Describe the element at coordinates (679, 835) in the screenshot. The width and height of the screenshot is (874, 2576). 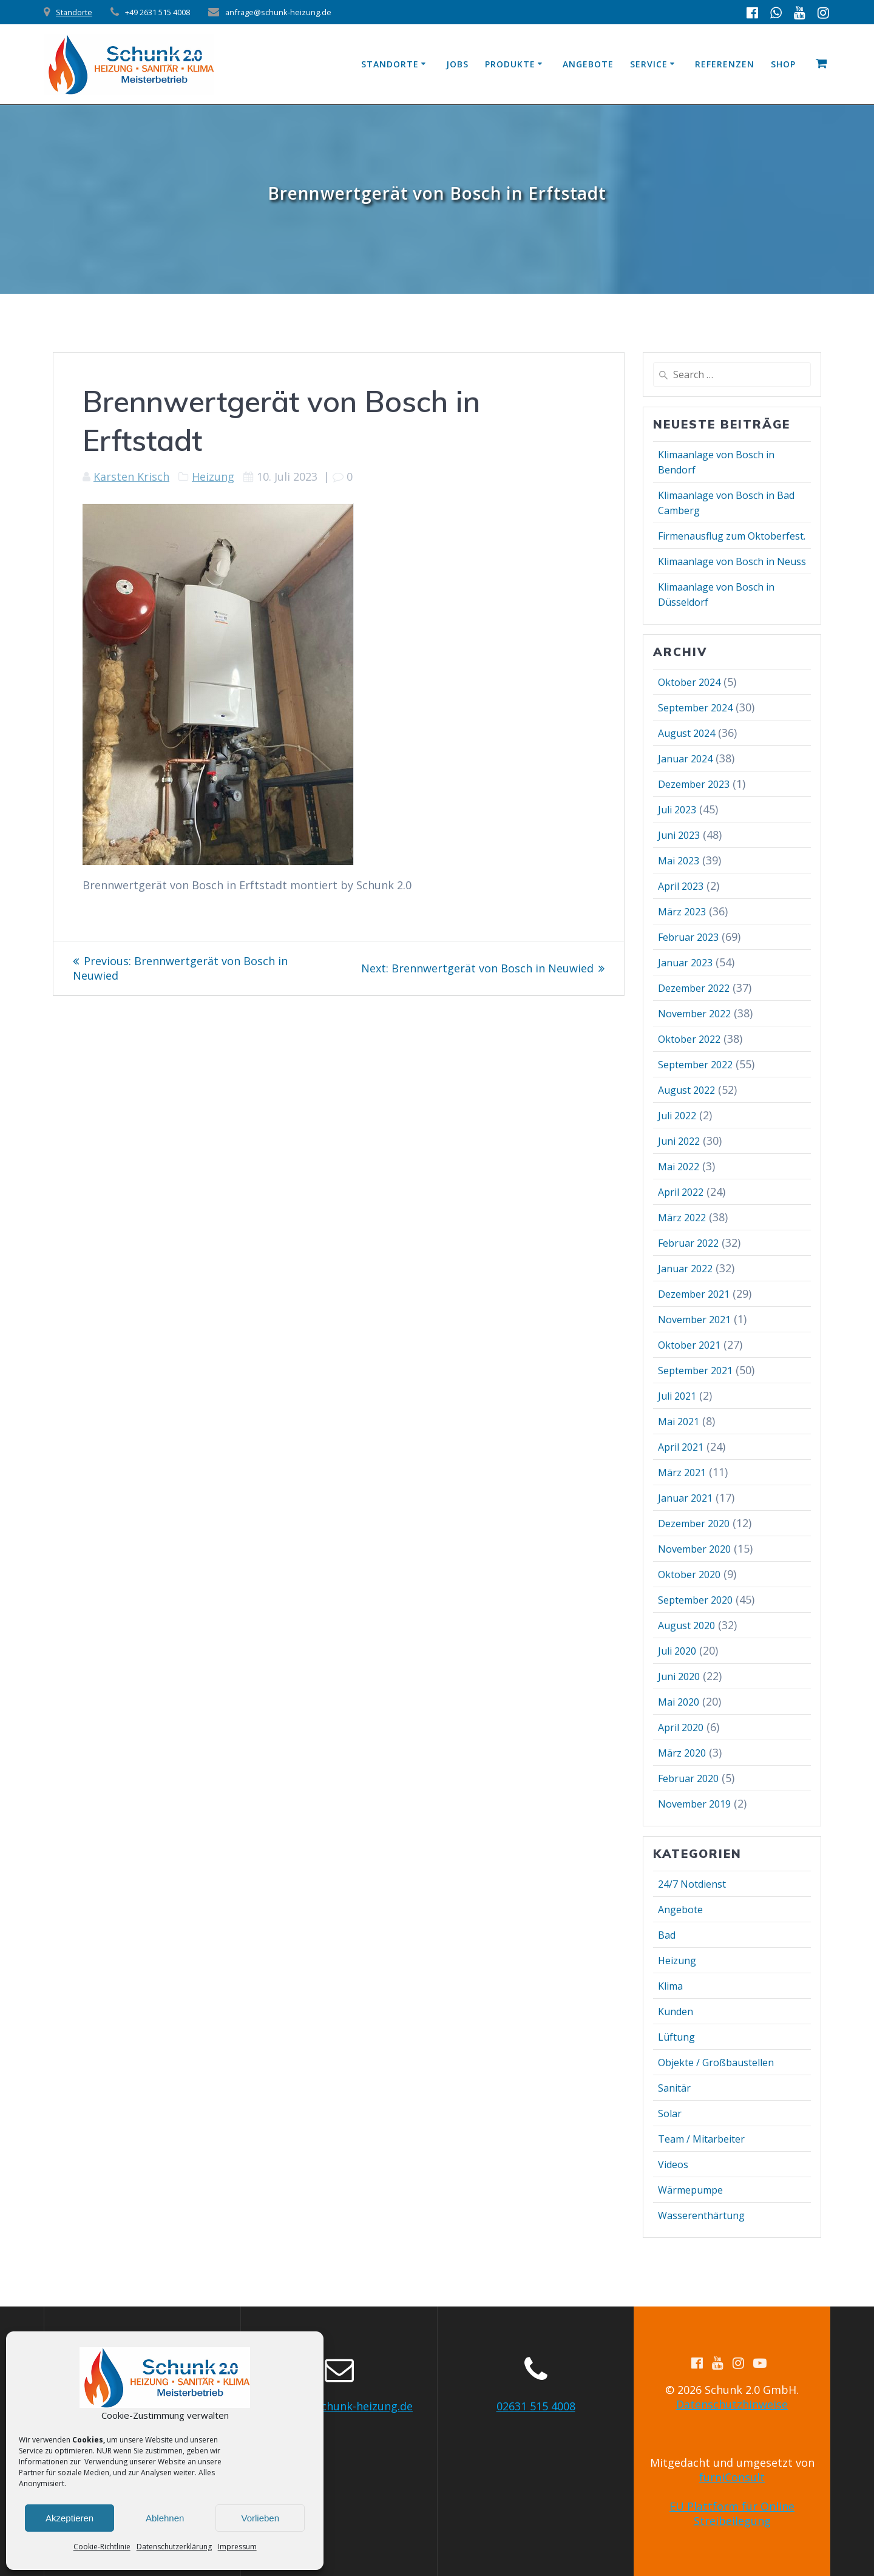
I see `Juni 2023` at that location.